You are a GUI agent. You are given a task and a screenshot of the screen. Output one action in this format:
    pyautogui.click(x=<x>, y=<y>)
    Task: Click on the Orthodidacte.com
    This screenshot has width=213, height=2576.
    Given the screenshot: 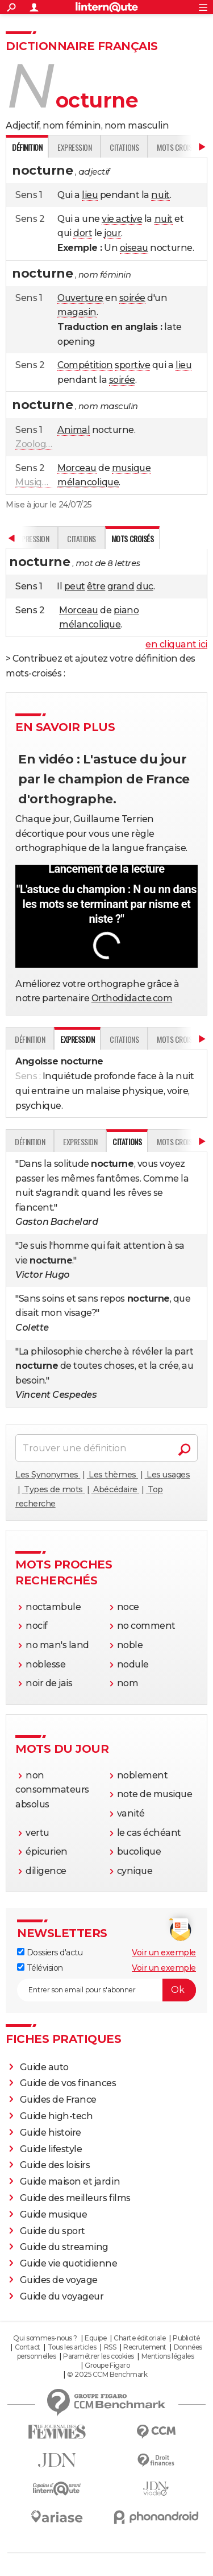 What is the action you would take?
    pyautogui.click(x=131, y=998)
    